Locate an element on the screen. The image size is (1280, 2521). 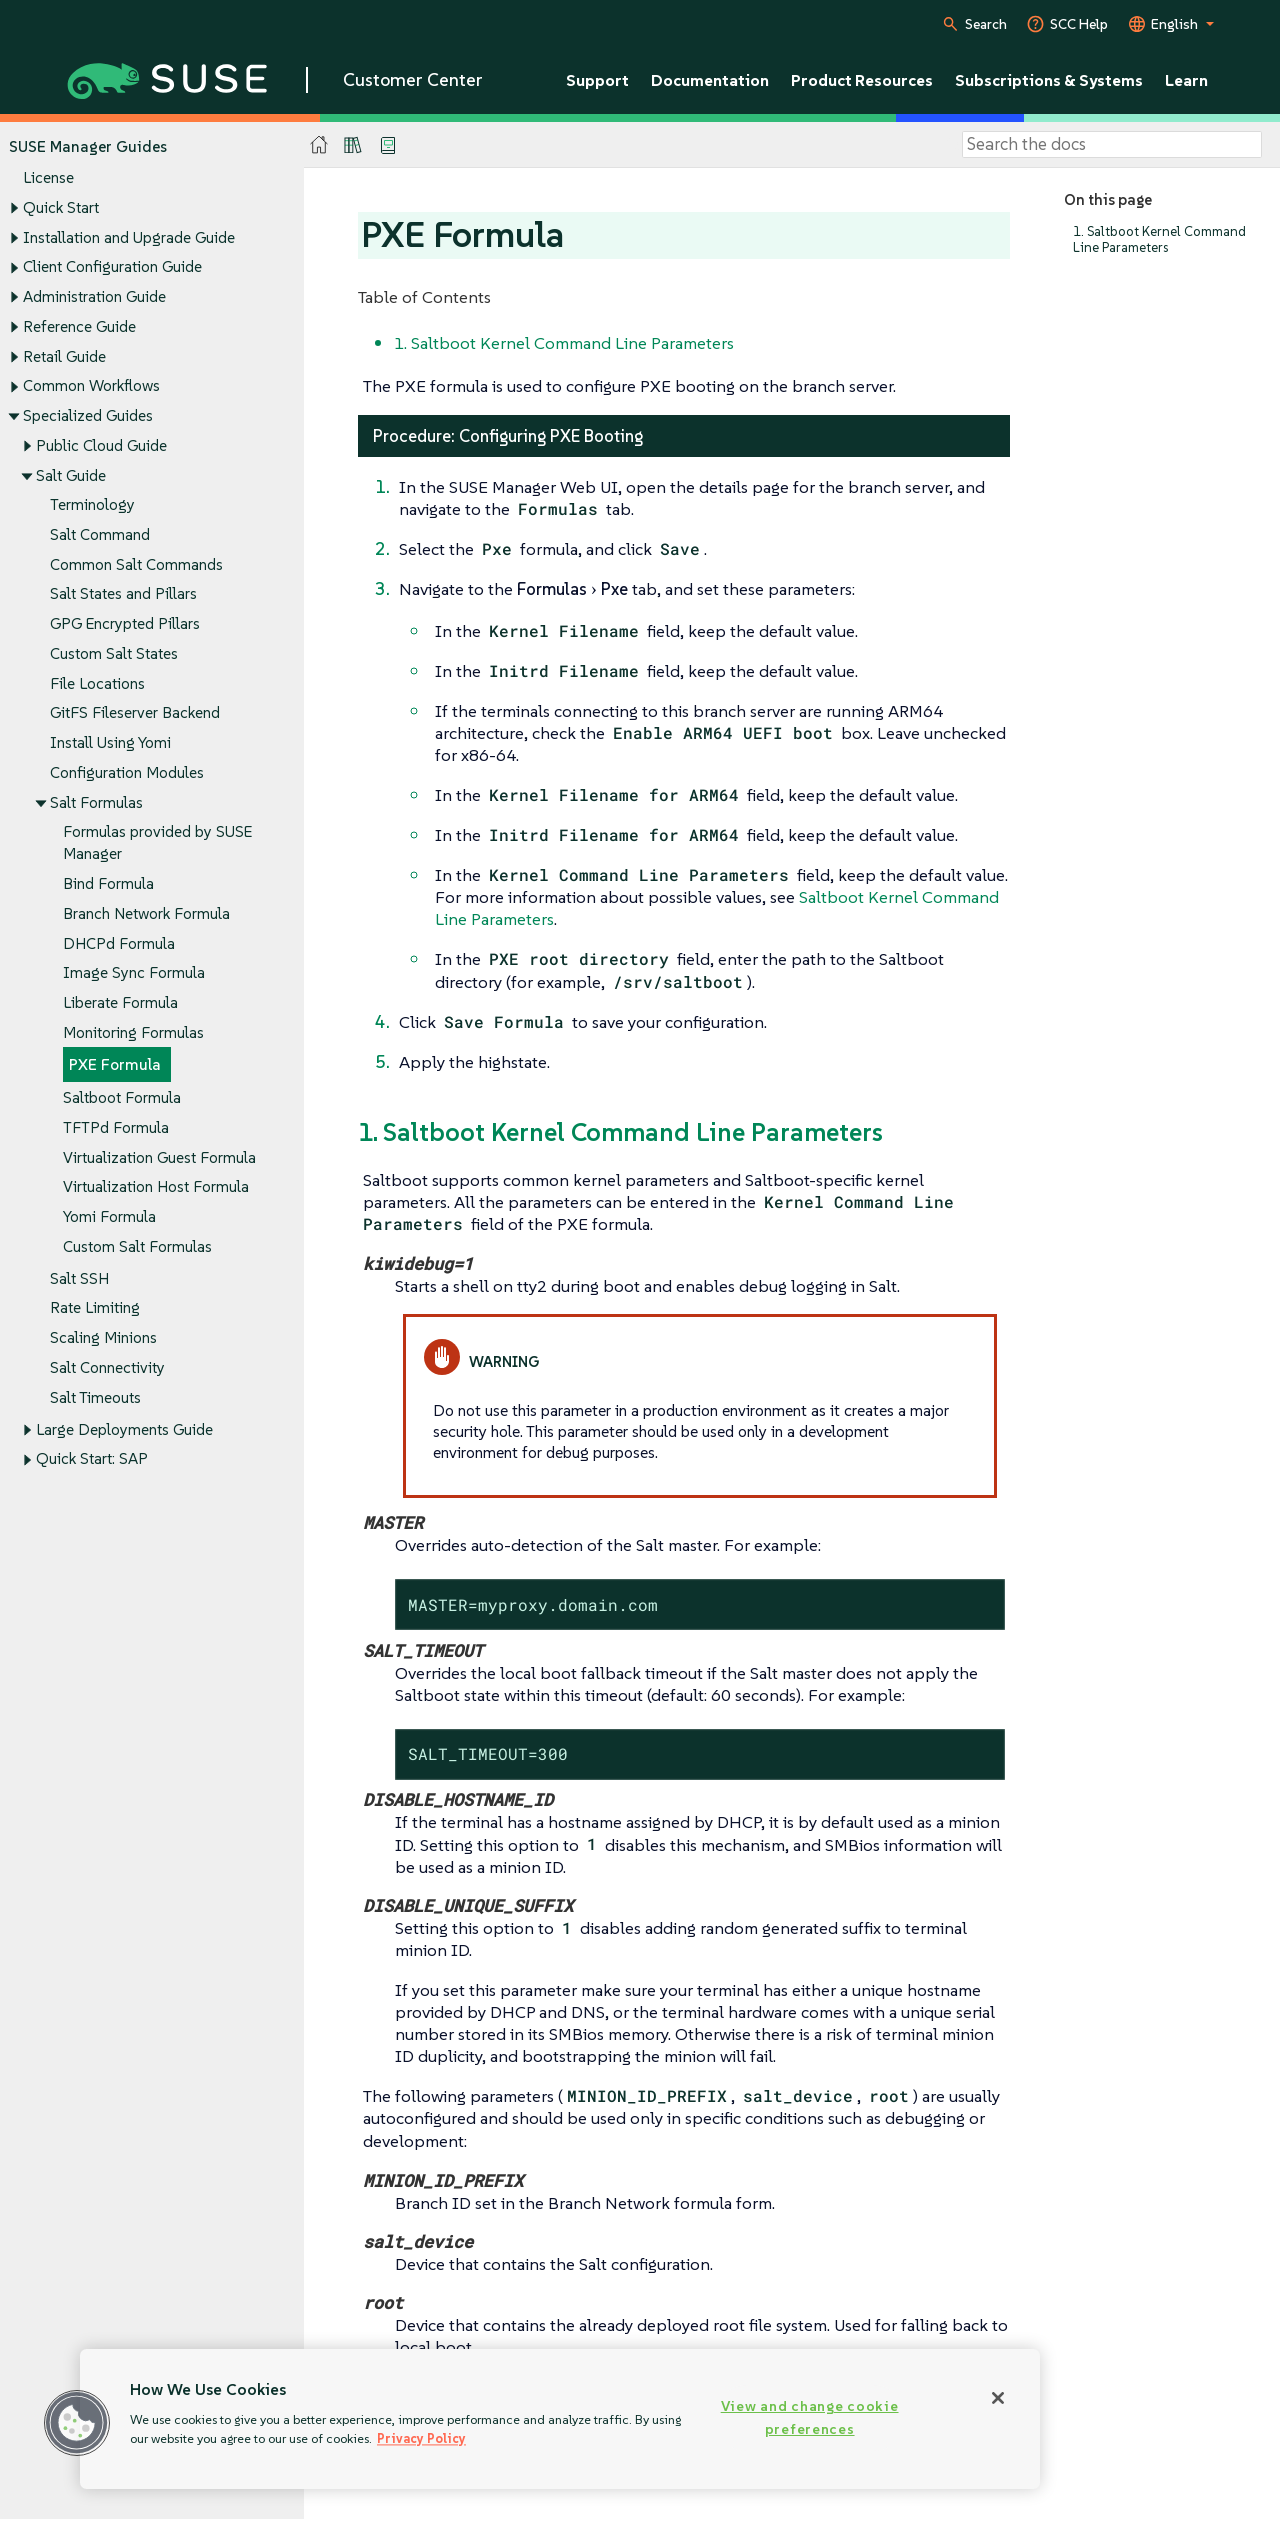
Salt Formulas is located at coordinates (96, 802).